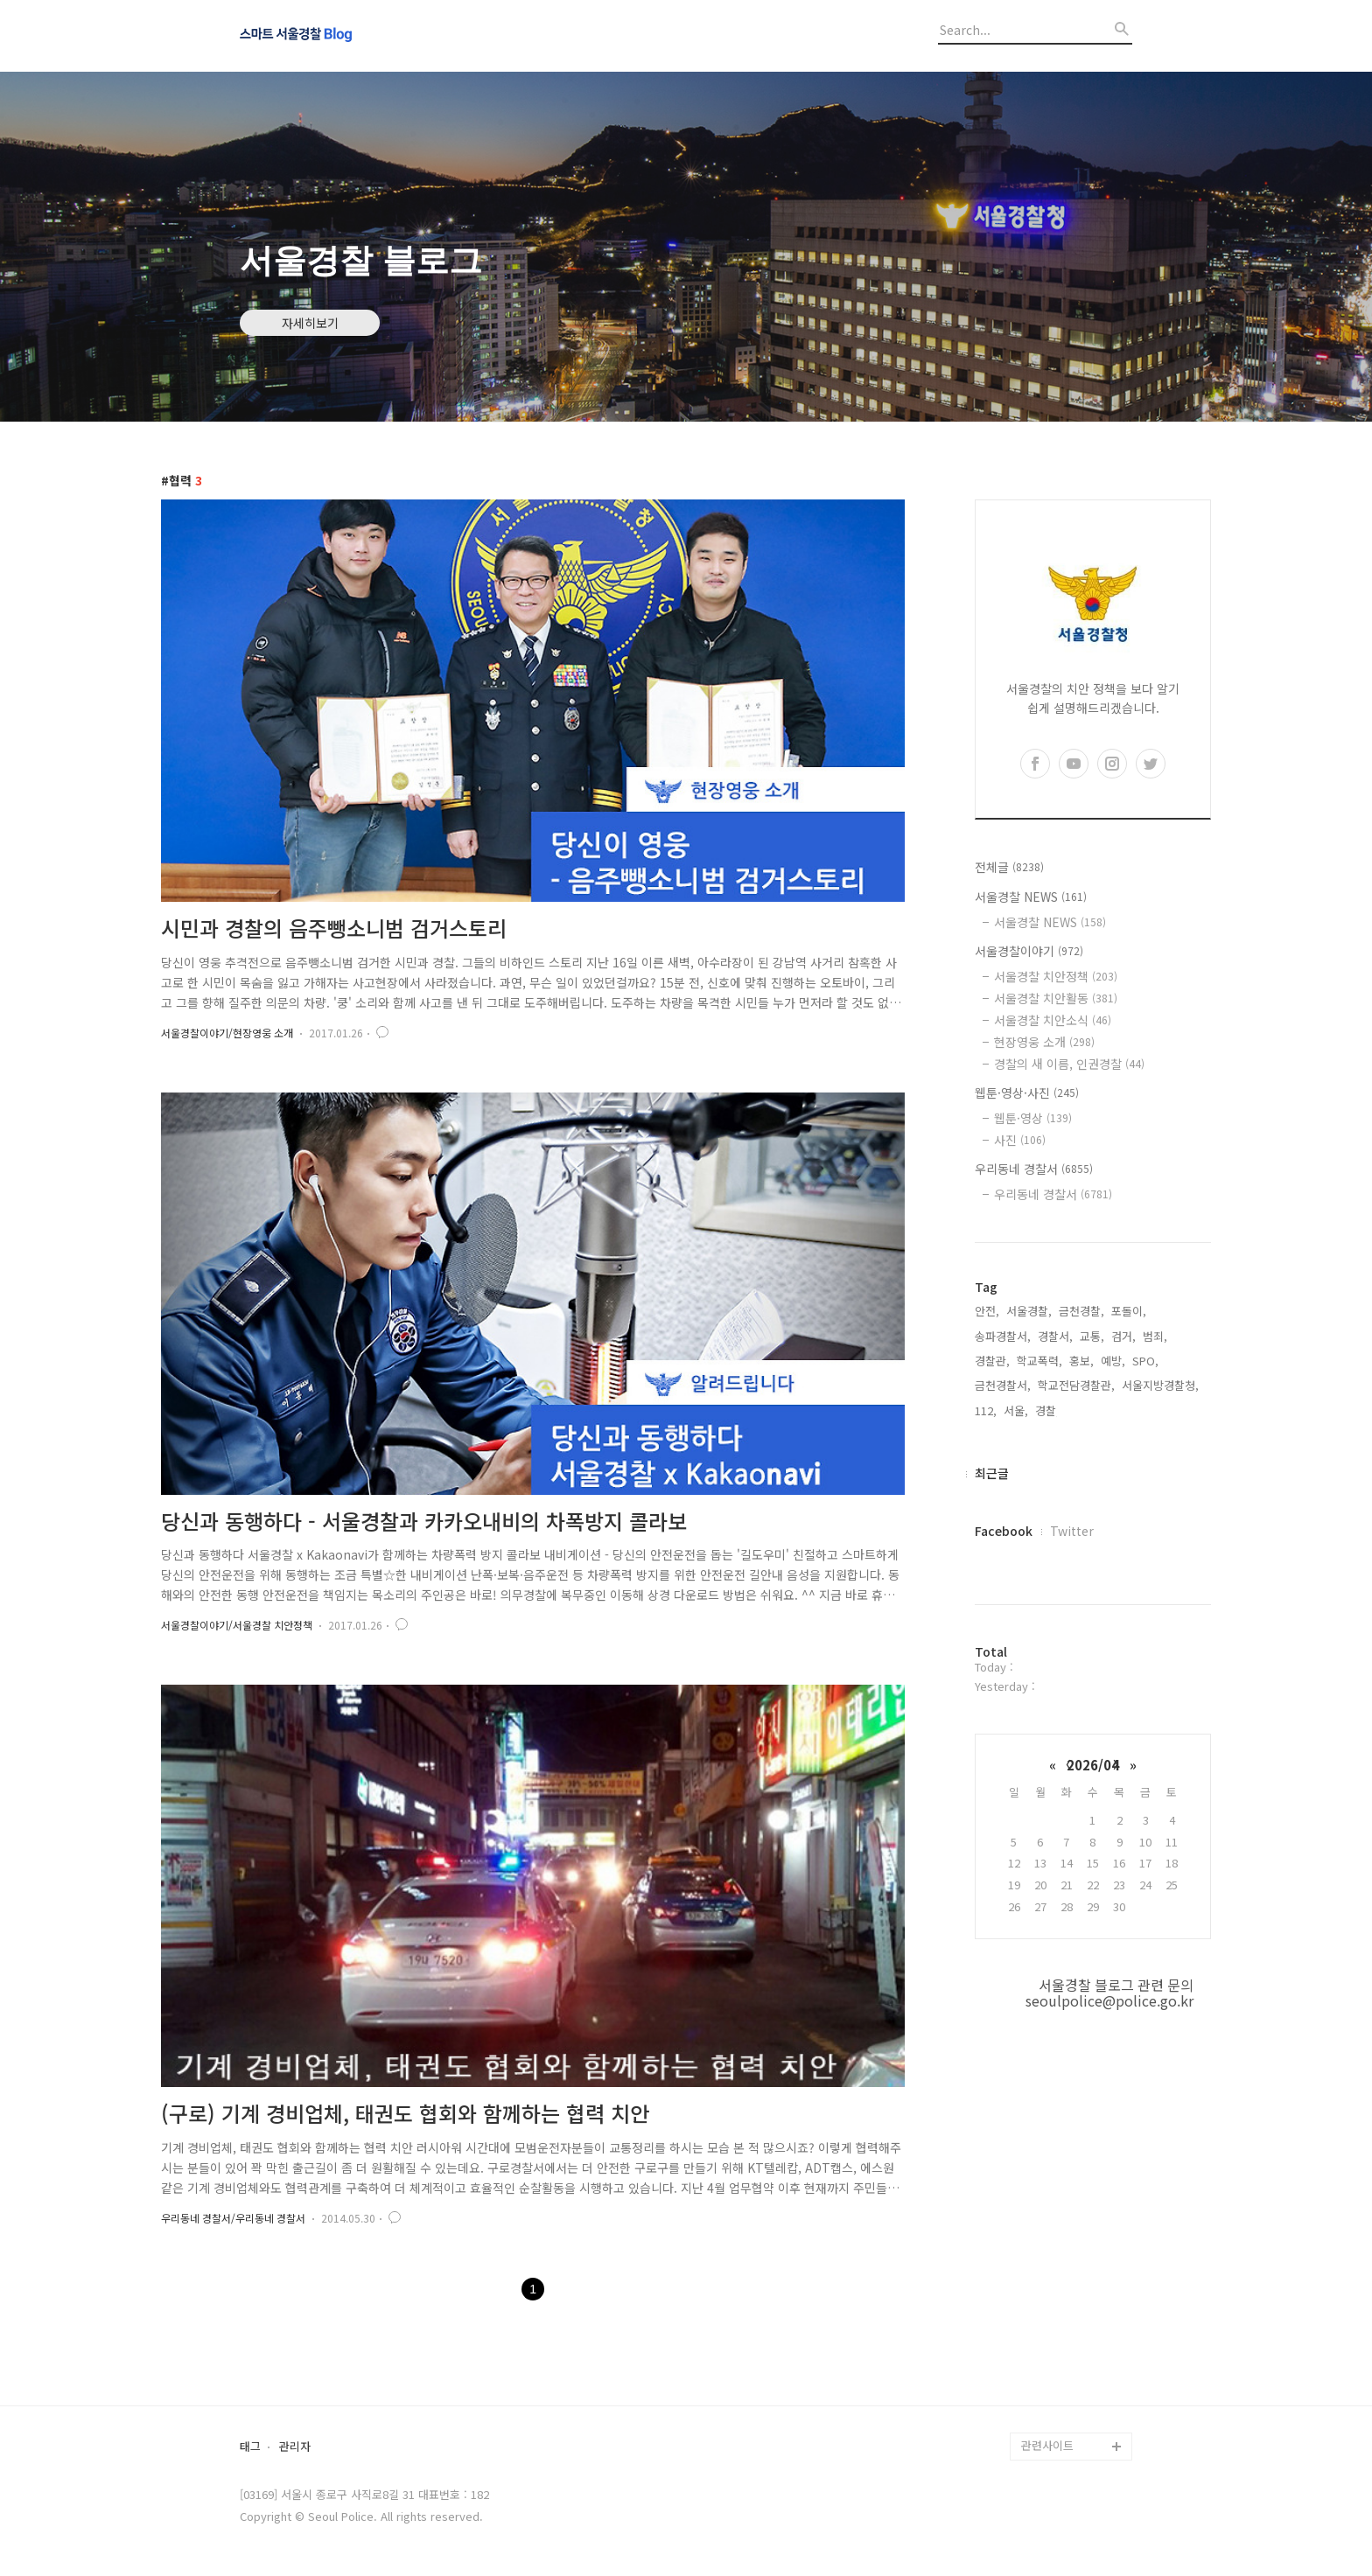 This screenshot has width=1372, height=2576. What do you see at coordinates (1092, 1336) in the screenshot?
I see `교통,` at bounding box center [1092, 1336].